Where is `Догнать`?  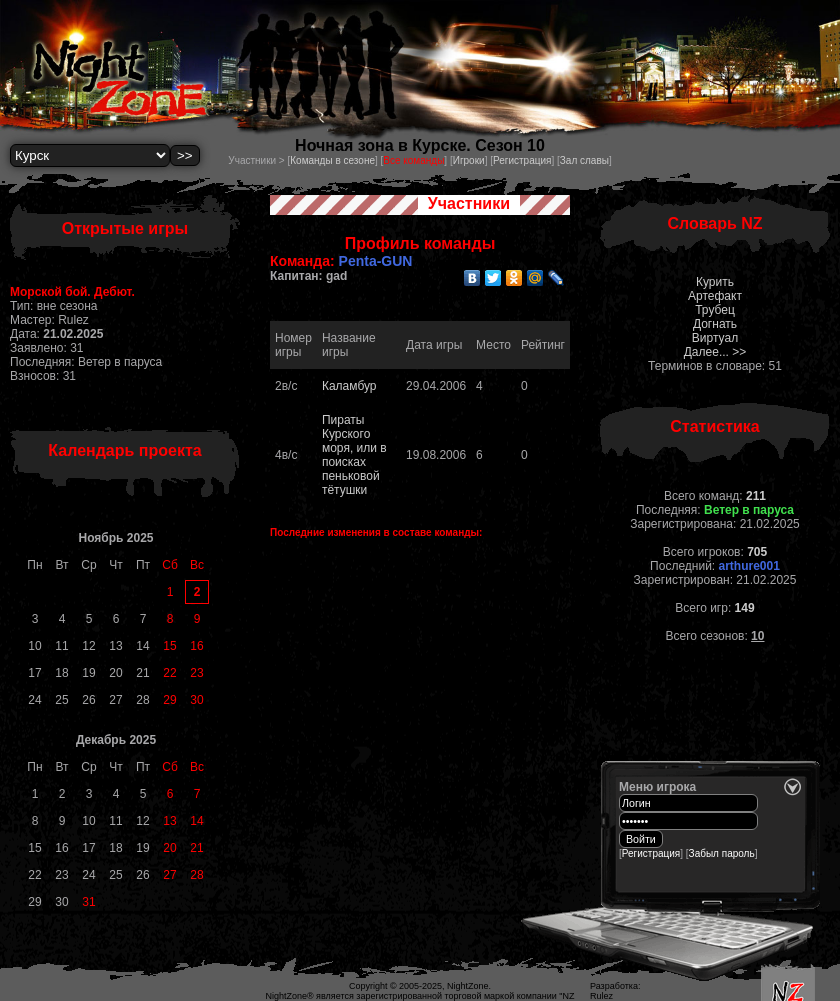
Догнать is located at coordinates (715, 324).